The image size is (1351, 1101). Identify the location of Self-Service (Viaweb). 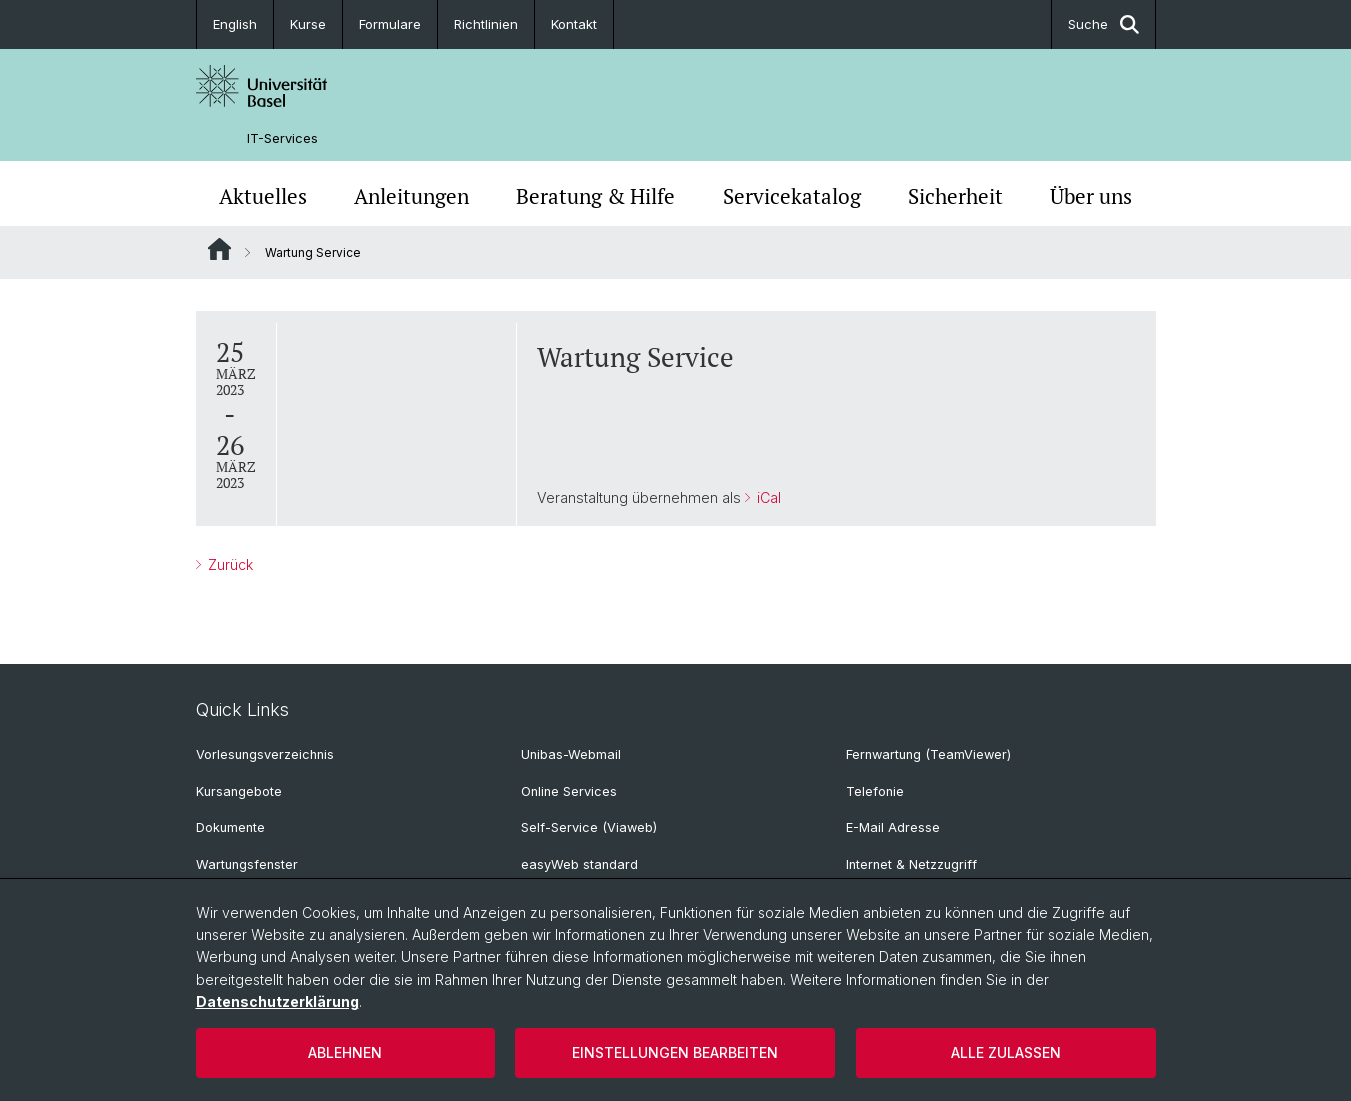
(589, 827).